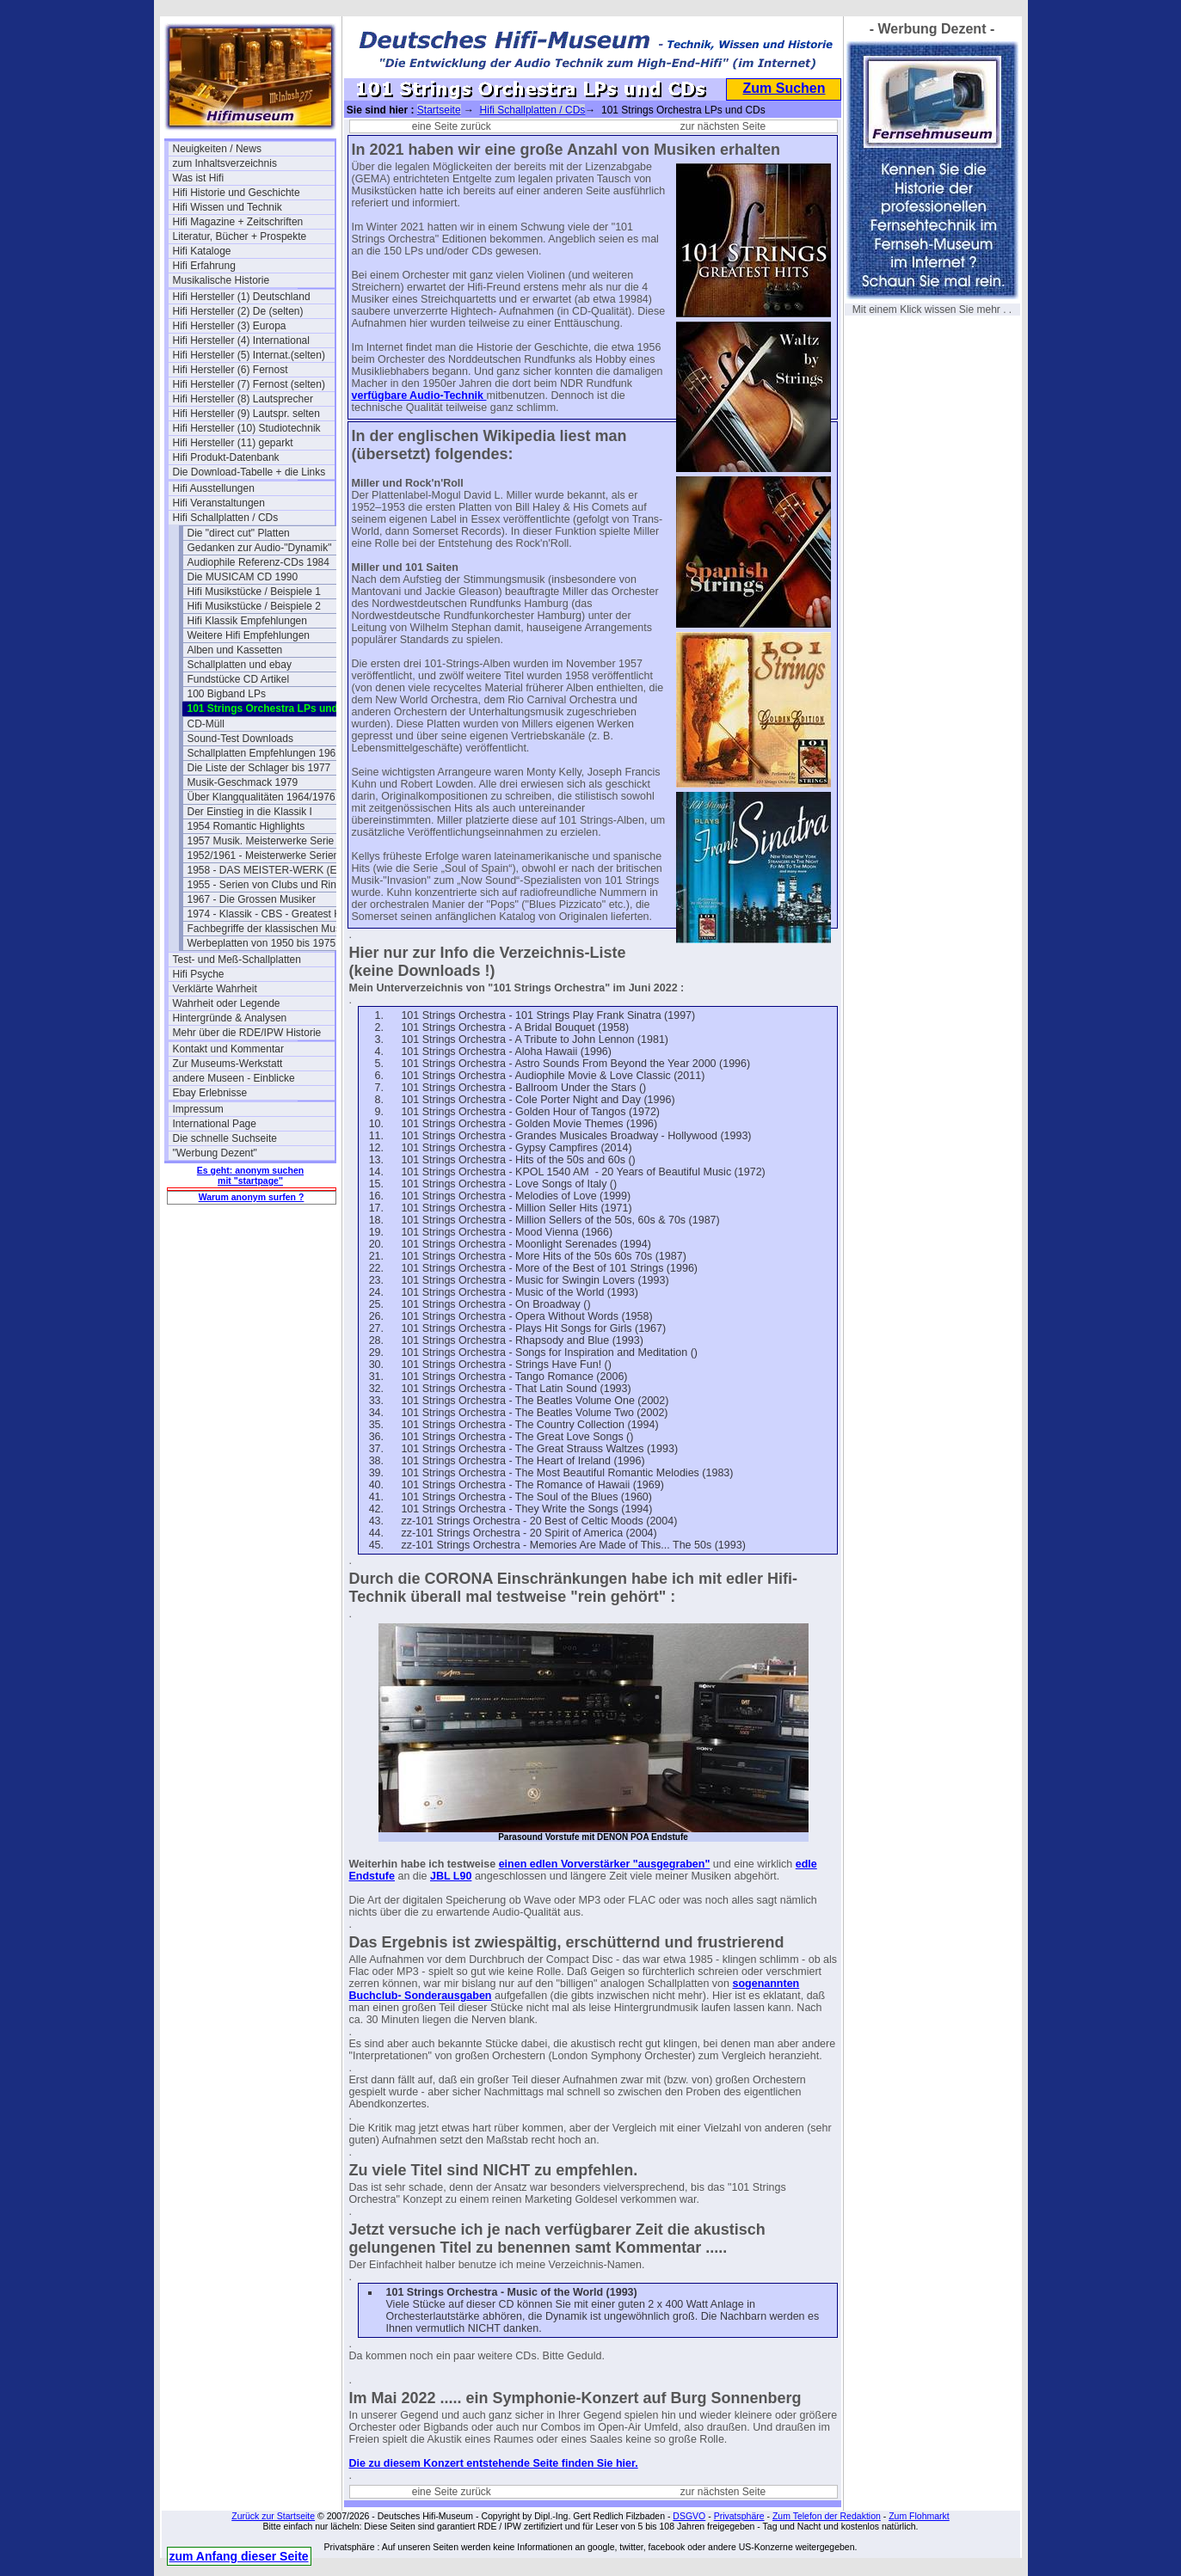 This screenshot has height=2576, width=1181. What do you see at coordinates (214, 488) in the screenshot?
I see `Hifi Ausstellungen` at bounding box center [214, 488].